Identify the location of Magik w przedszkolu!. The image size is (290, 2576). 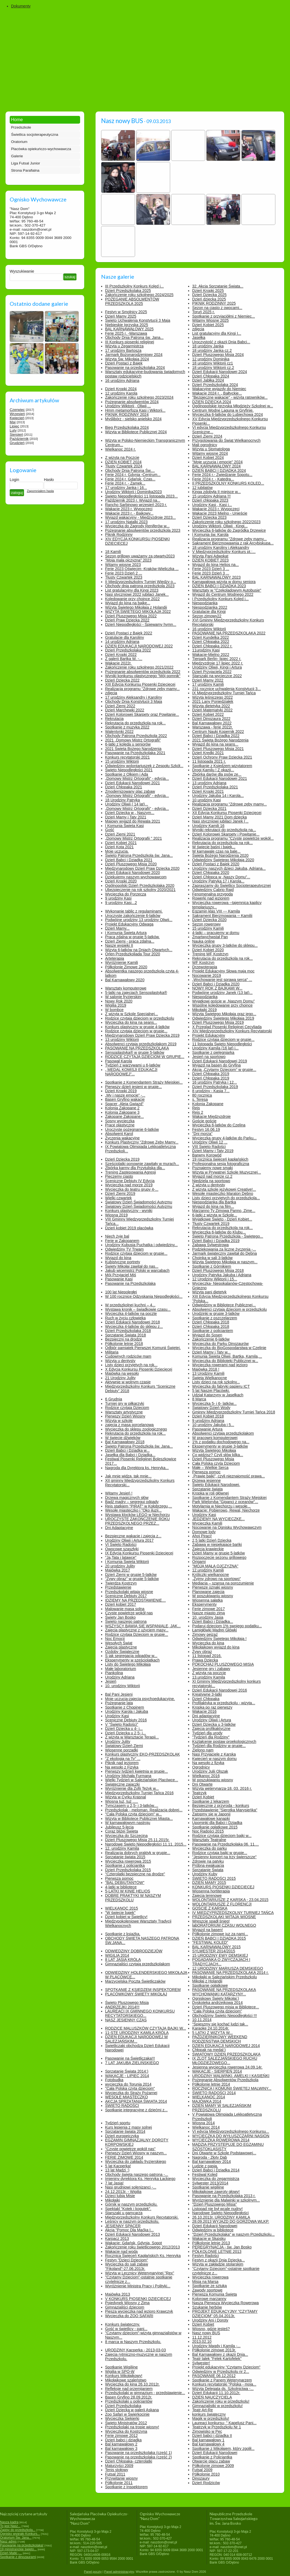
(210, 2418).